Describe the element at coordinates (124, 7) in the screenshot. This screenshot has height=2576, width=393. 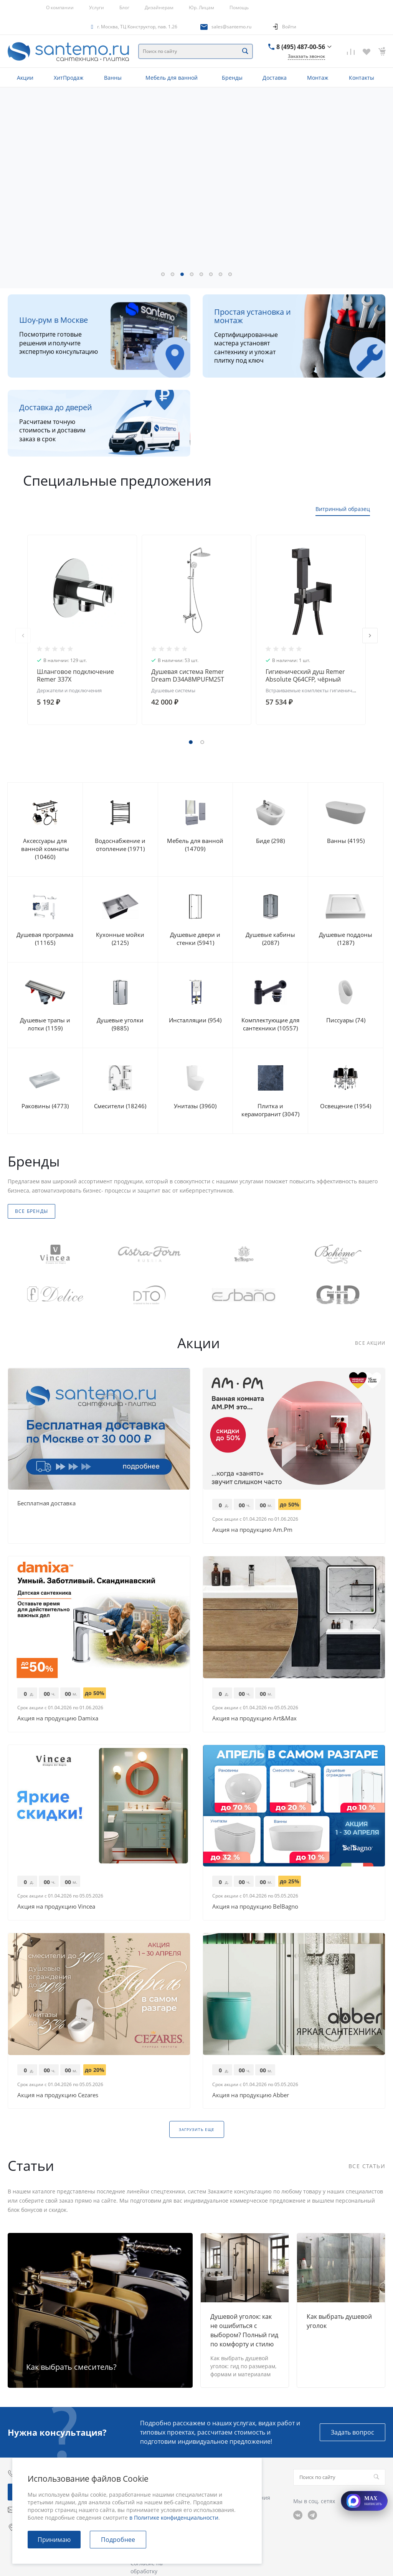
I see `Блог` at that location.